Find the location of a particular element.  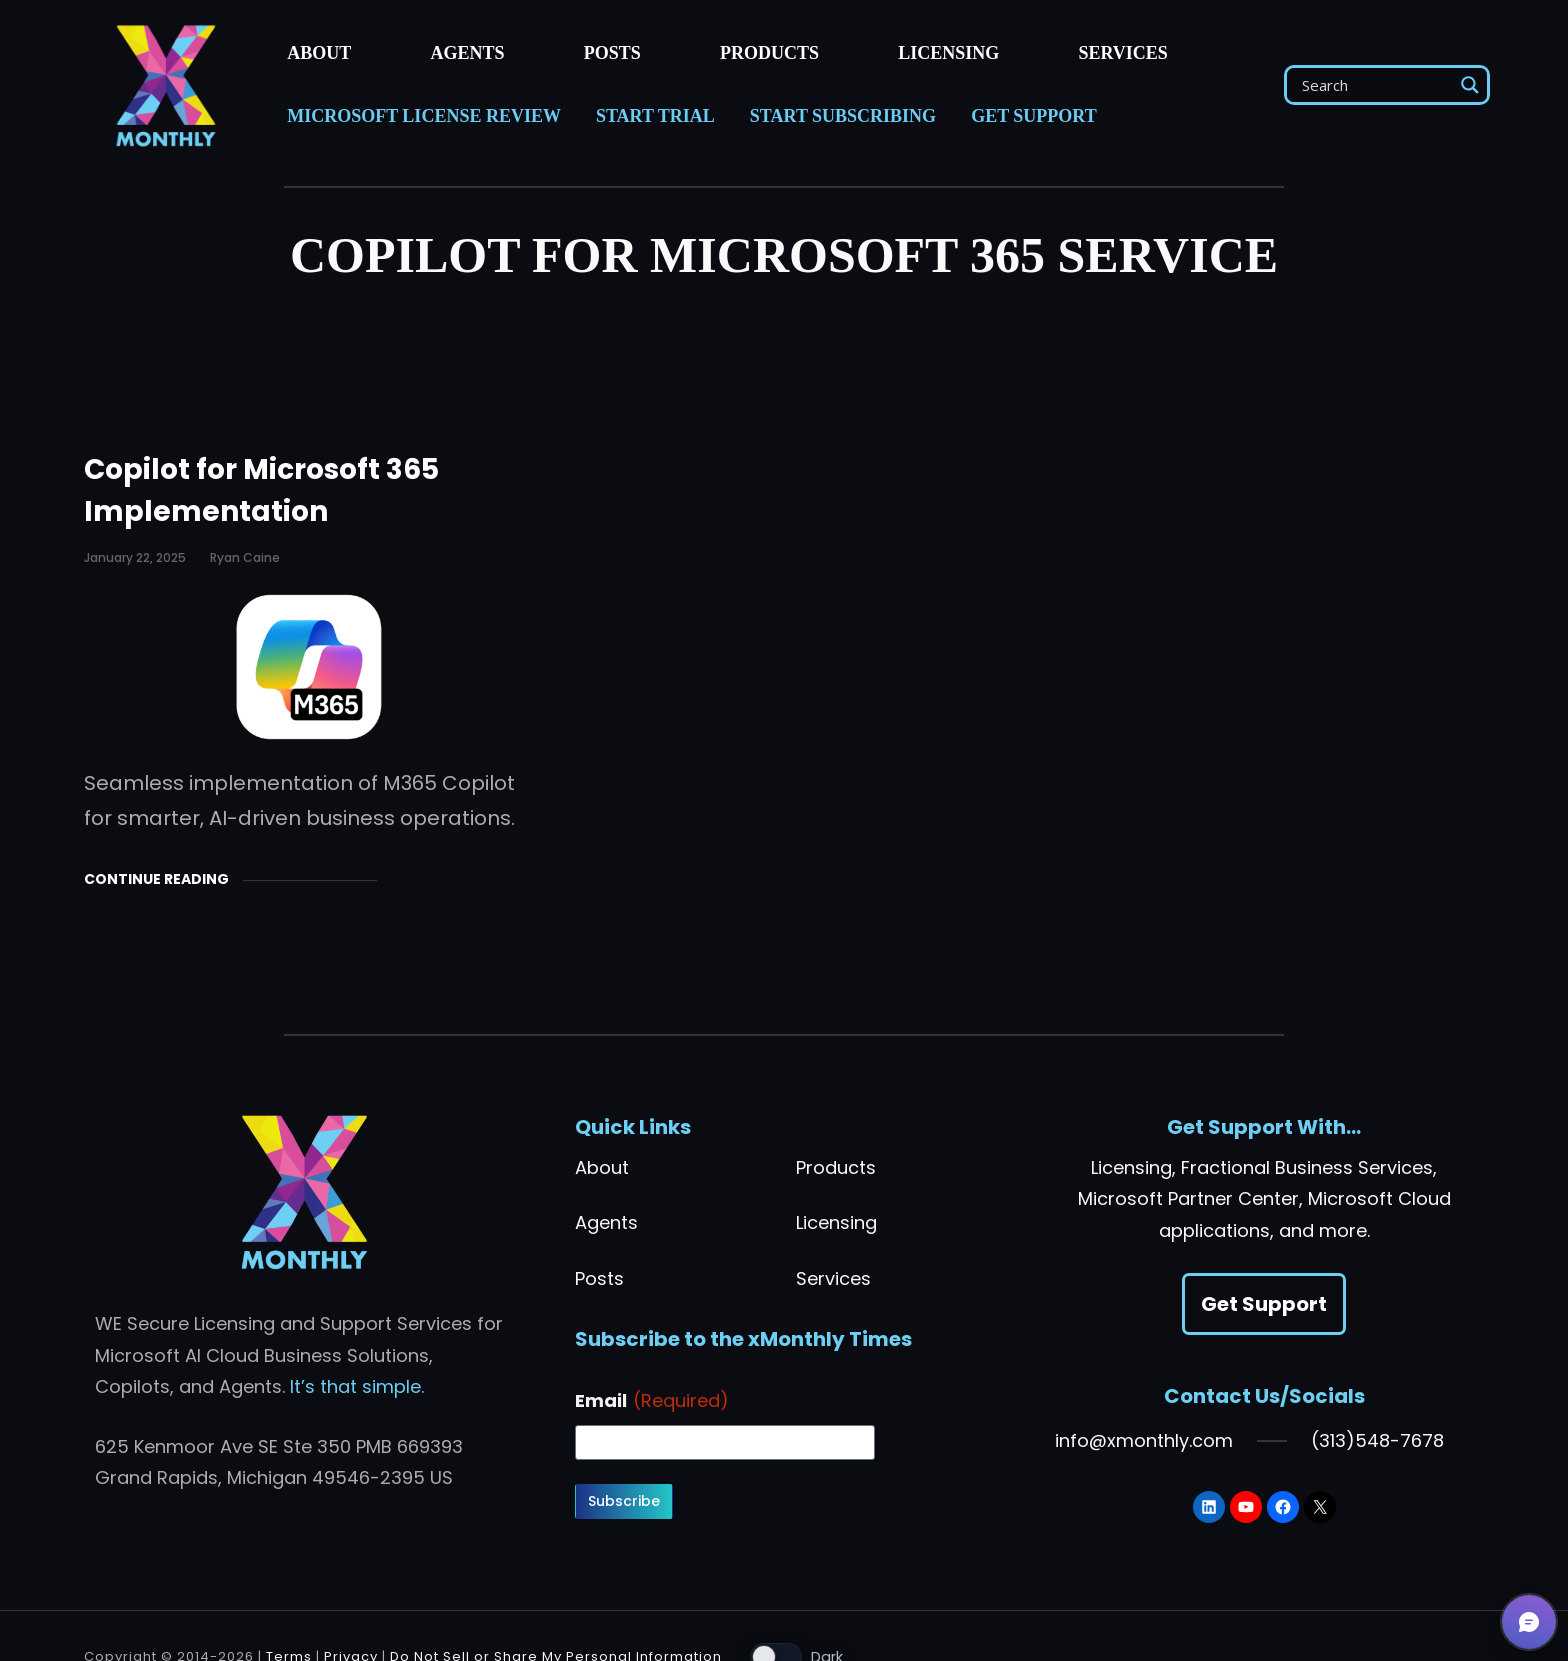

Products is located at coordinates (836, 1167).